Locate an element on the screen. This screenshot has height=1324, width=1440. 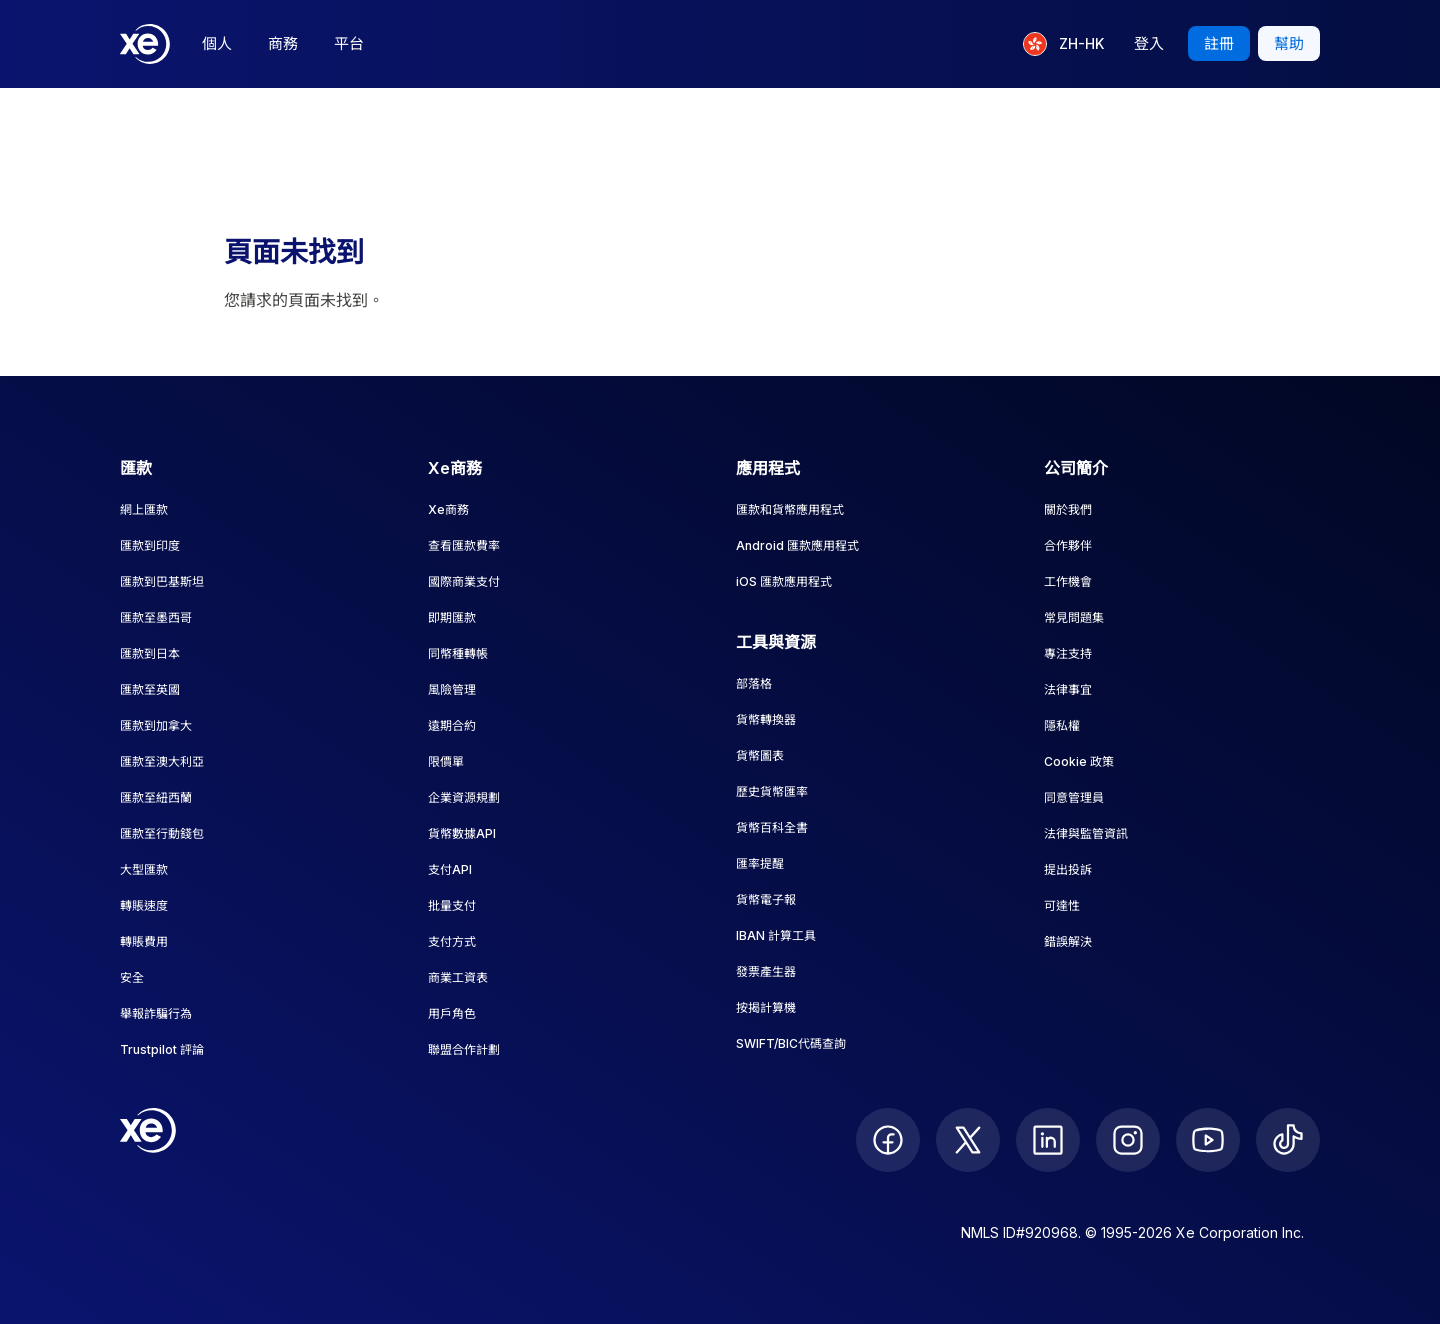
[follow XE on Twitter] is located at coordinates (968, 1140).